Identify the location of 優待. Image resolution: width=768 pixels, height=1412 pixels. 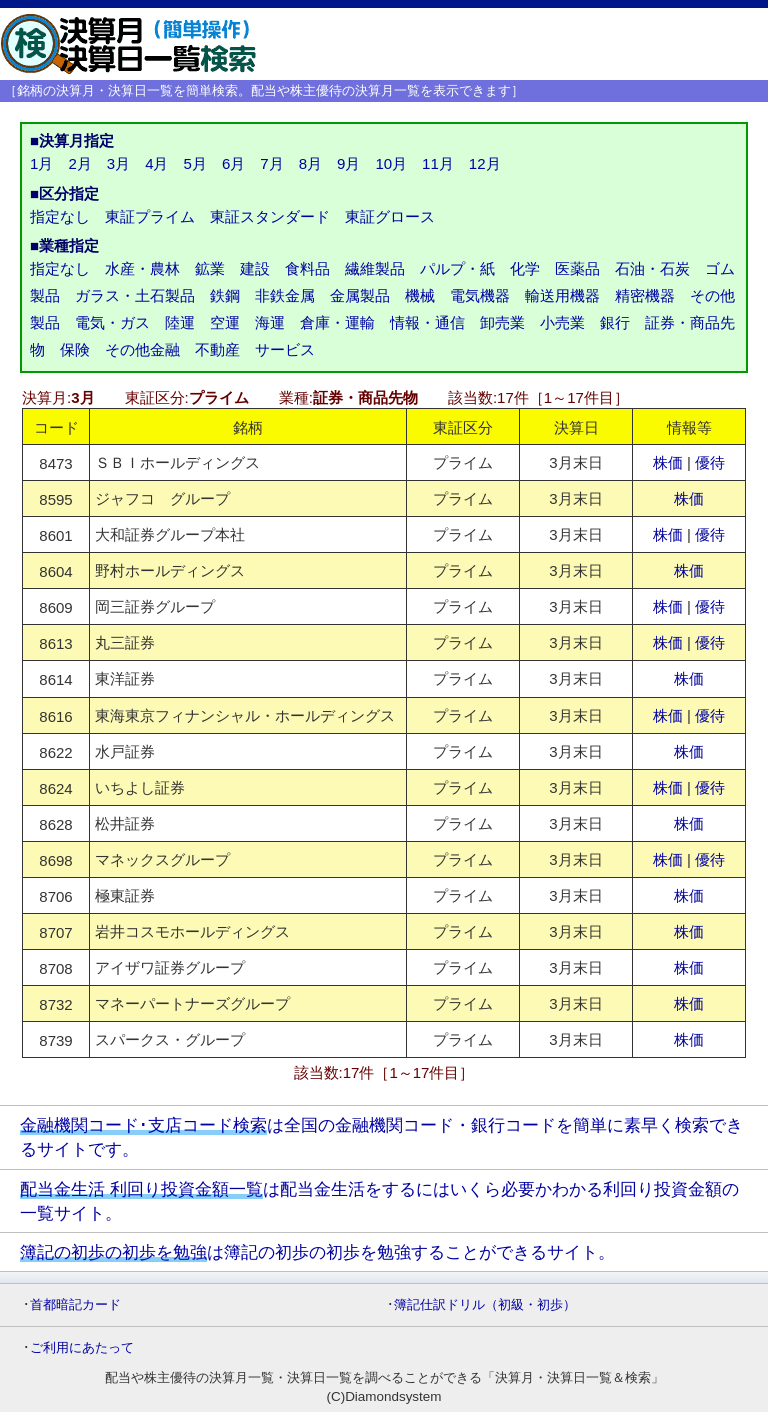
(710, 462).